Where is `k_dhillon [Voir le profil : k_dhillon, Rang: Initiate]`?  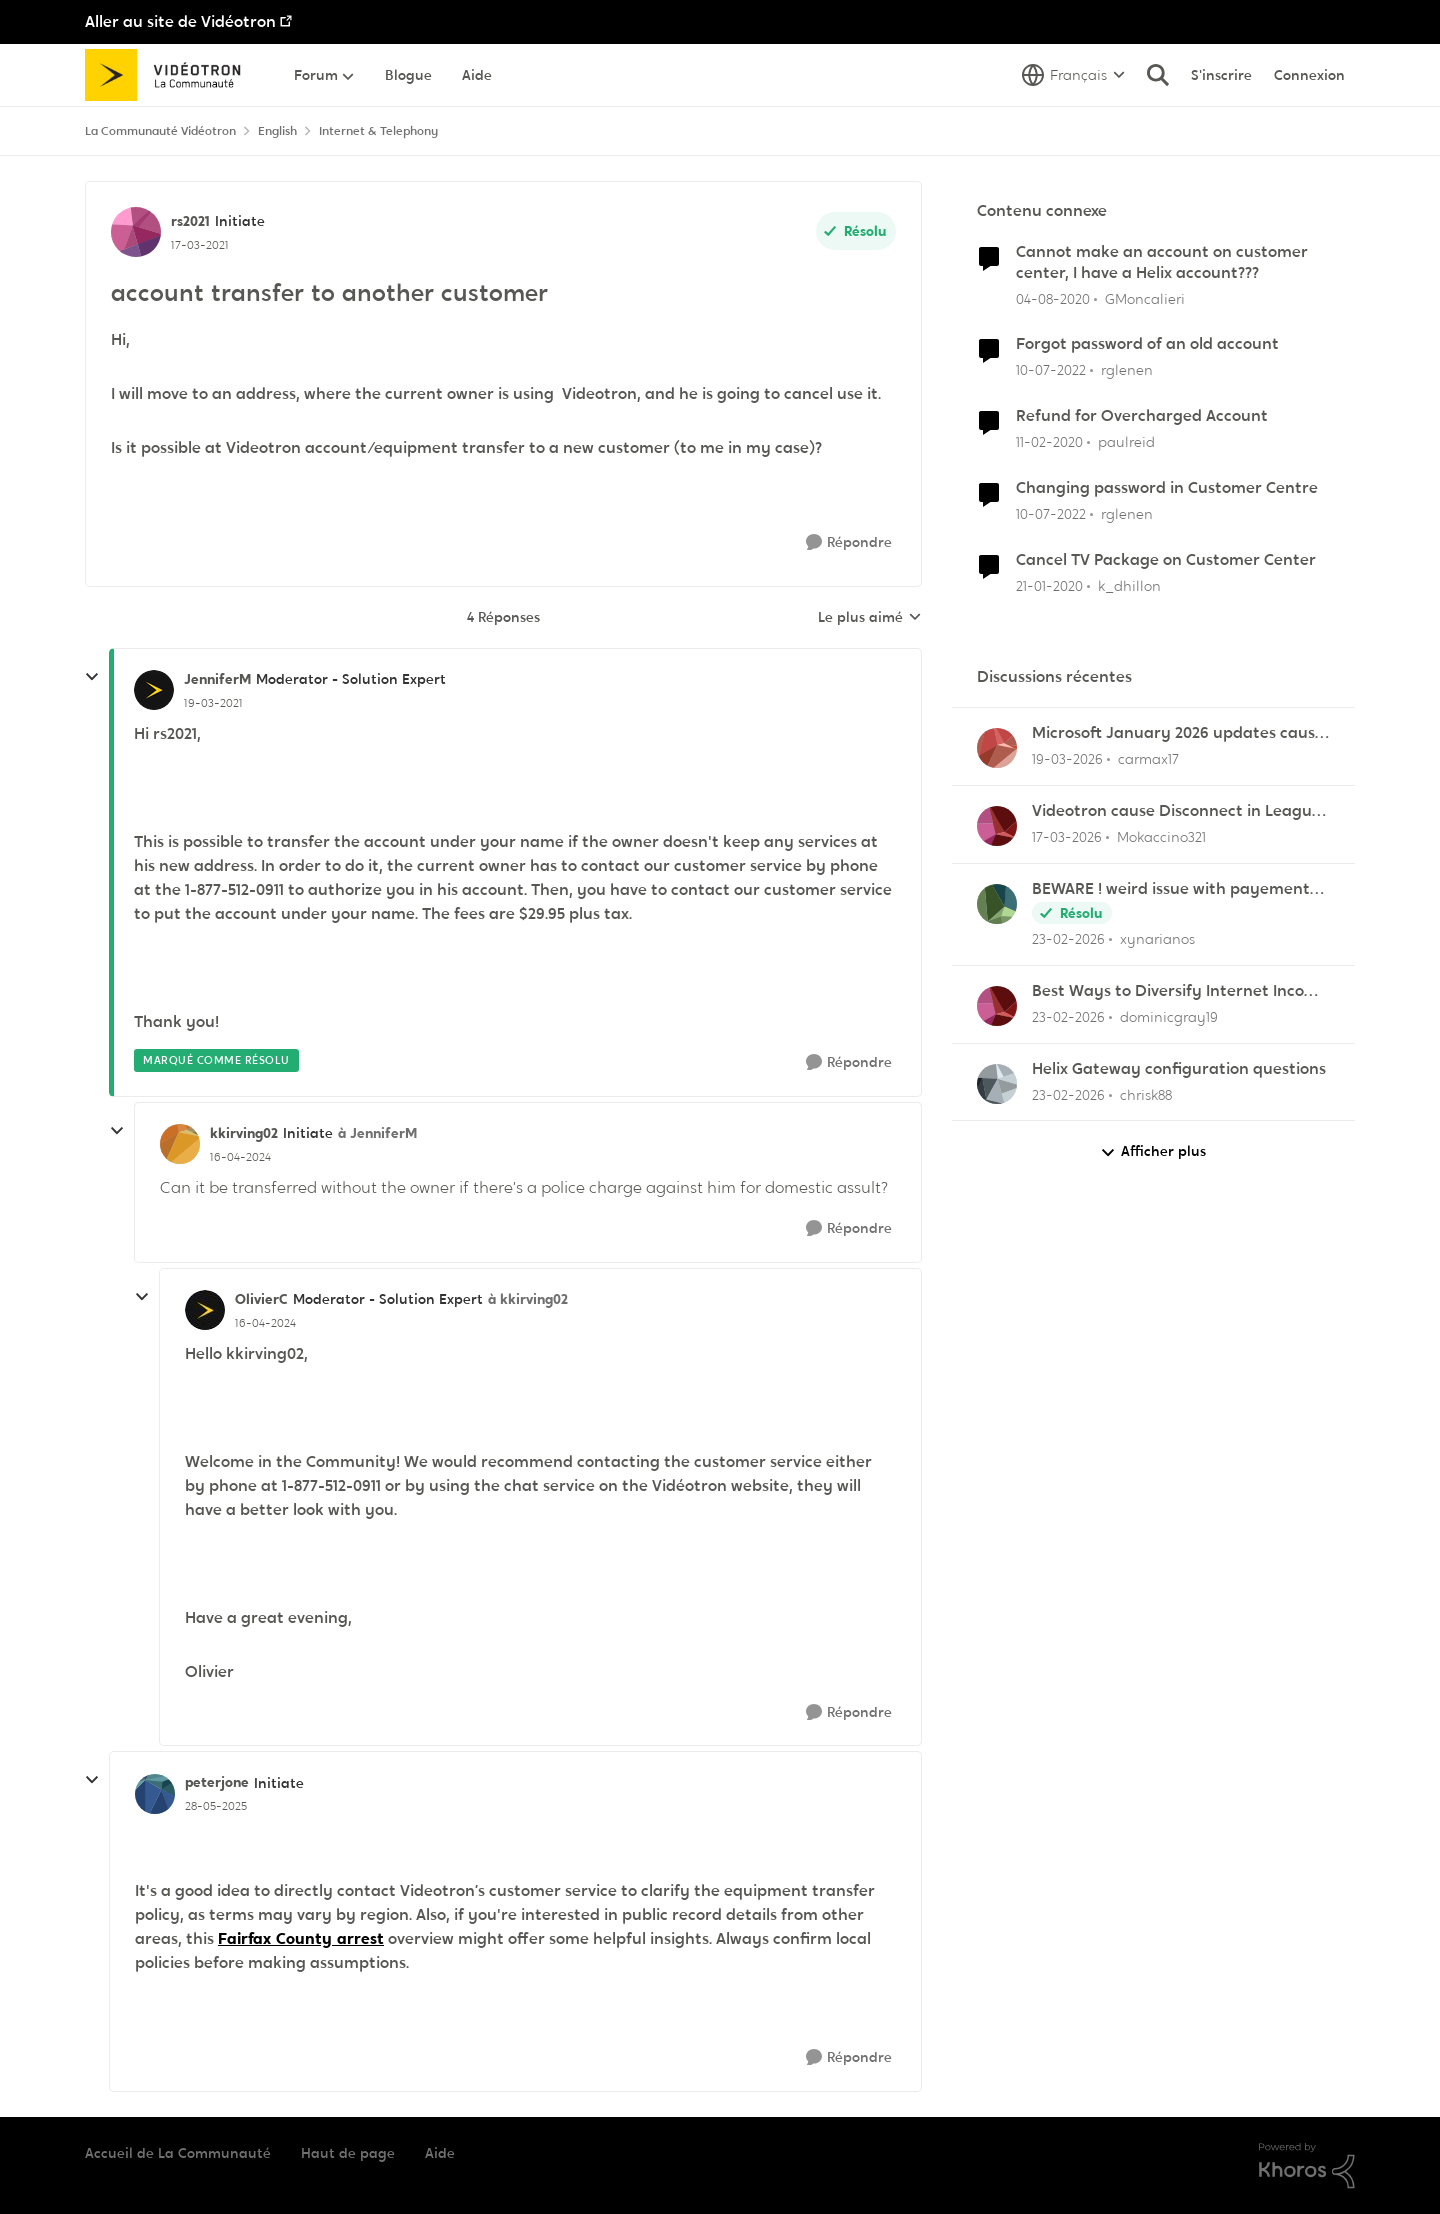 k_dhillon [Voir le profil : k_dhillon, Rang: Initiate] is located at coordinates (1129, 586).